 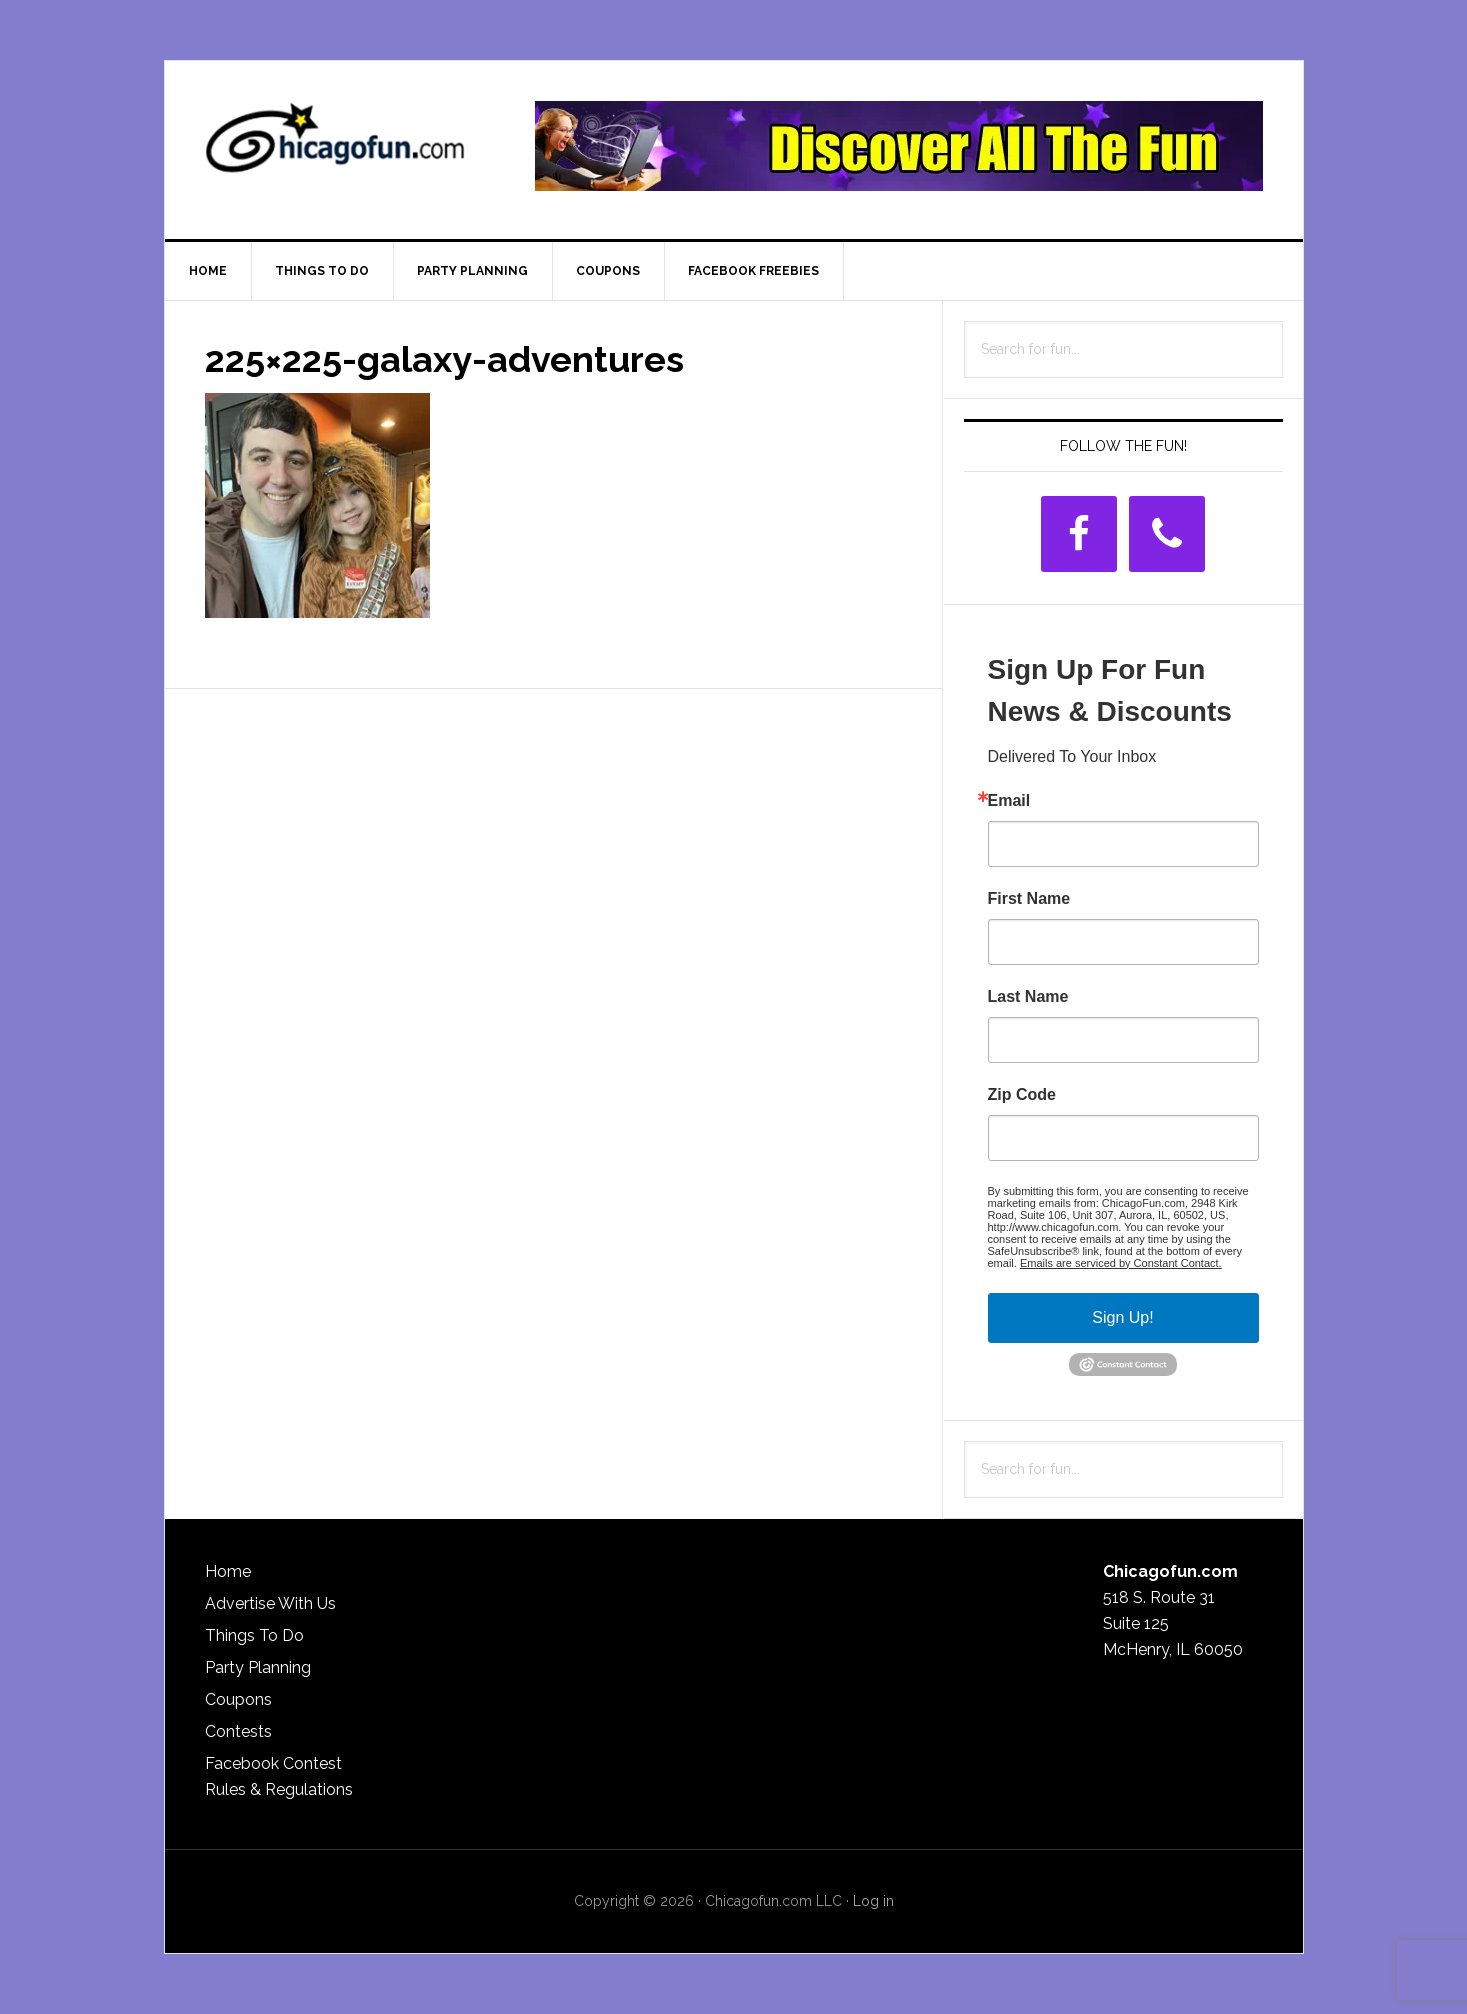 I want to click on Log in, so click(x=873, y=1901).